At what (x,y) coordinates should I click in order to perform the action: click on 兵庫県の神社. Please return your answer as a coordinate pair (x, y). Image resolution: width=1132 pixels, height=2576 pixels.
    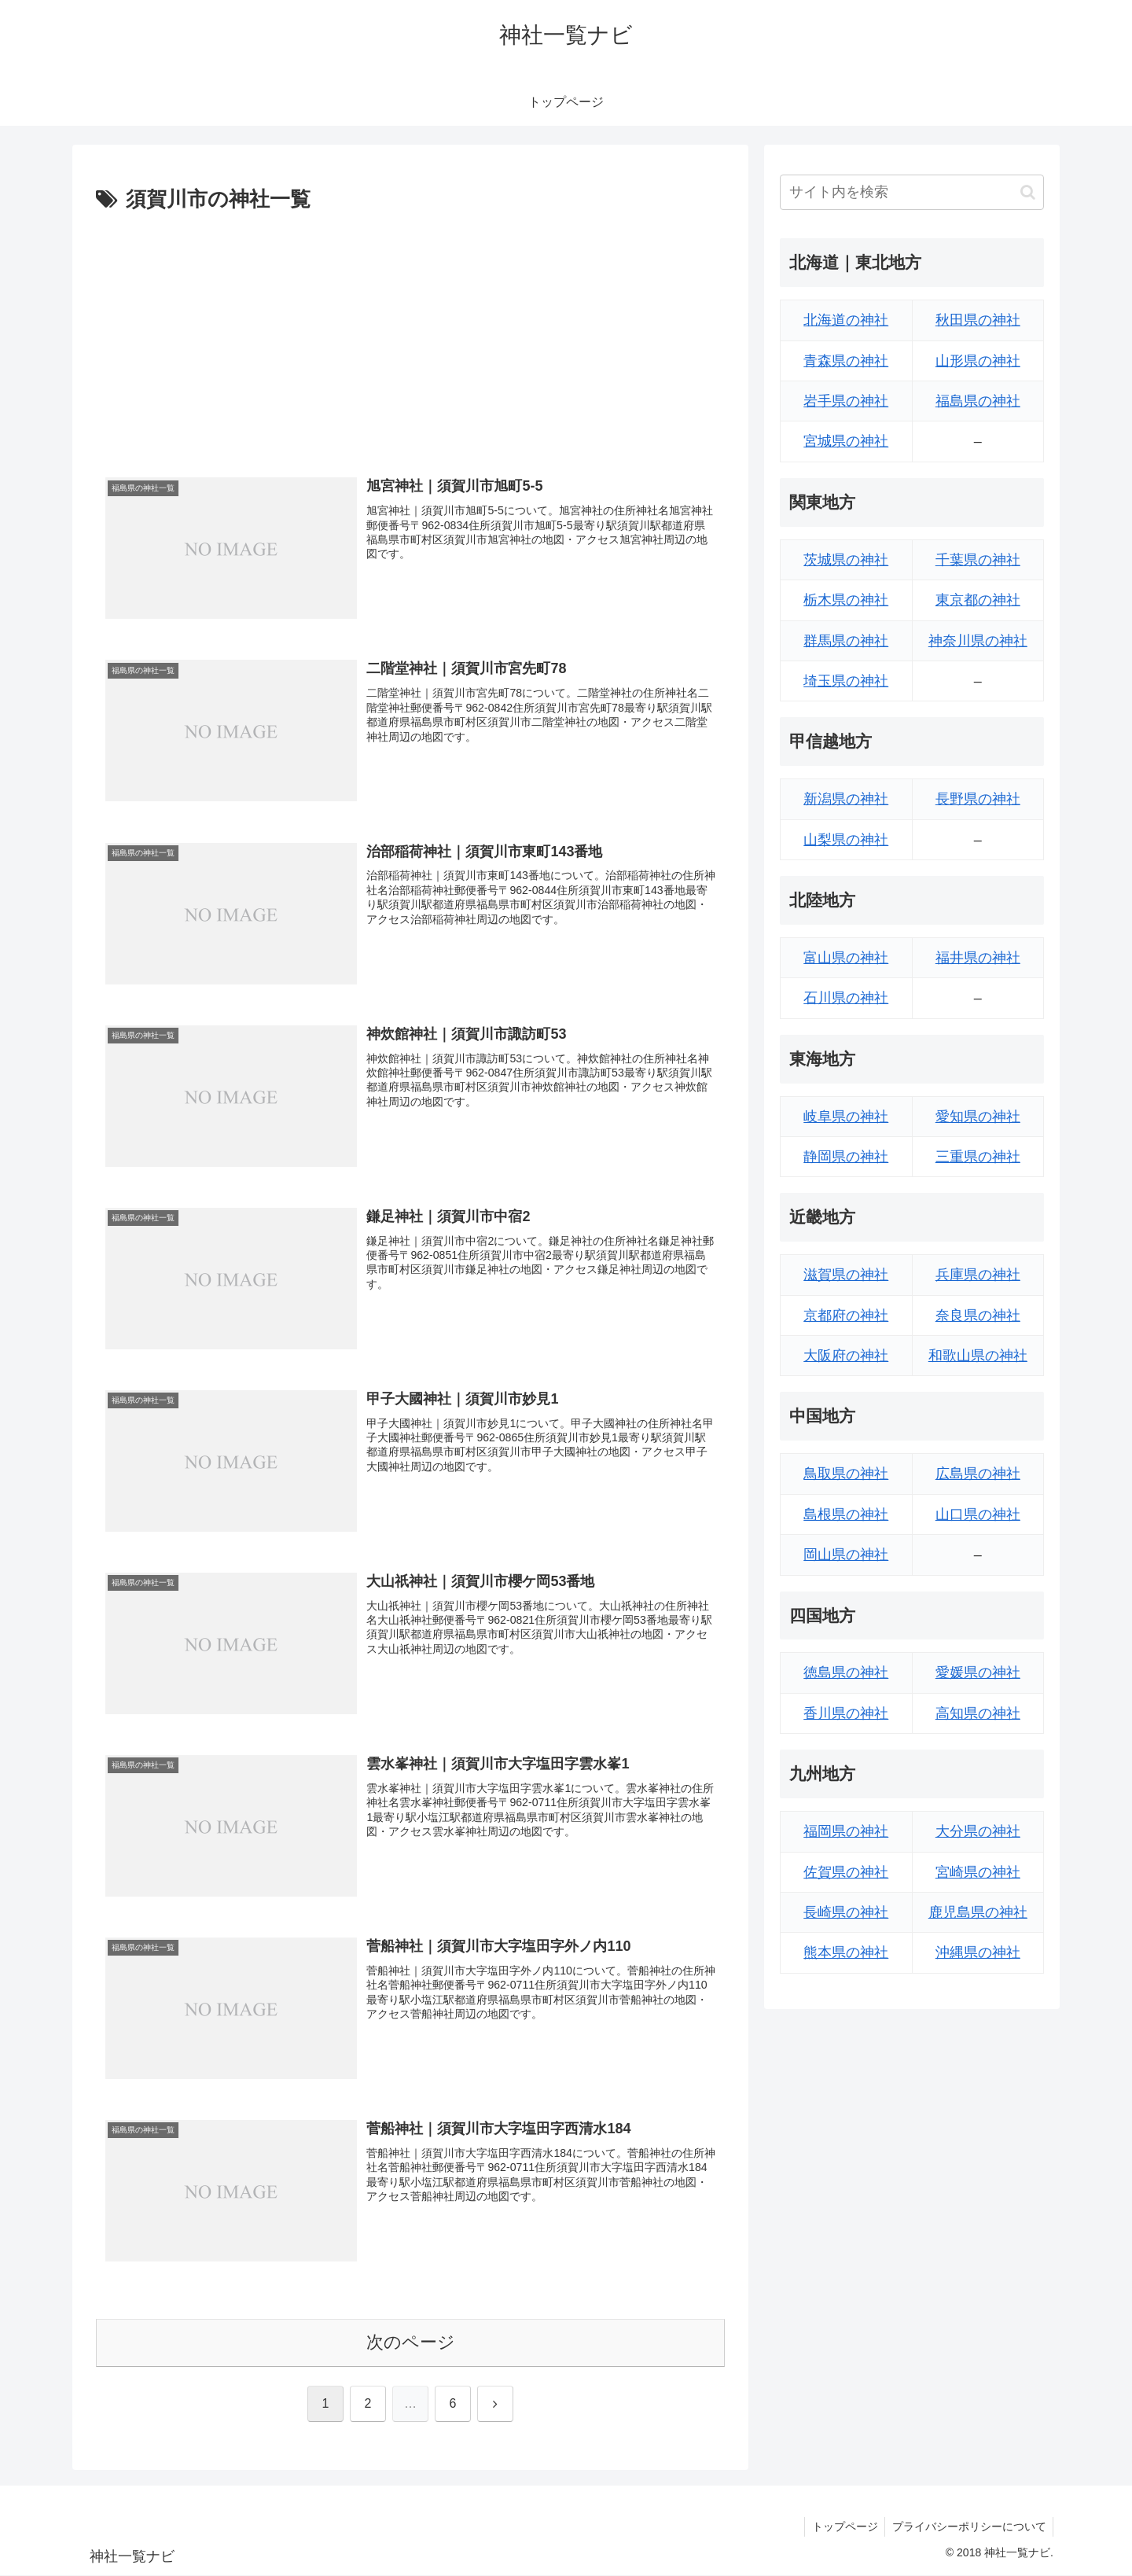
    Looking at the image, I should click on (977, 1274).